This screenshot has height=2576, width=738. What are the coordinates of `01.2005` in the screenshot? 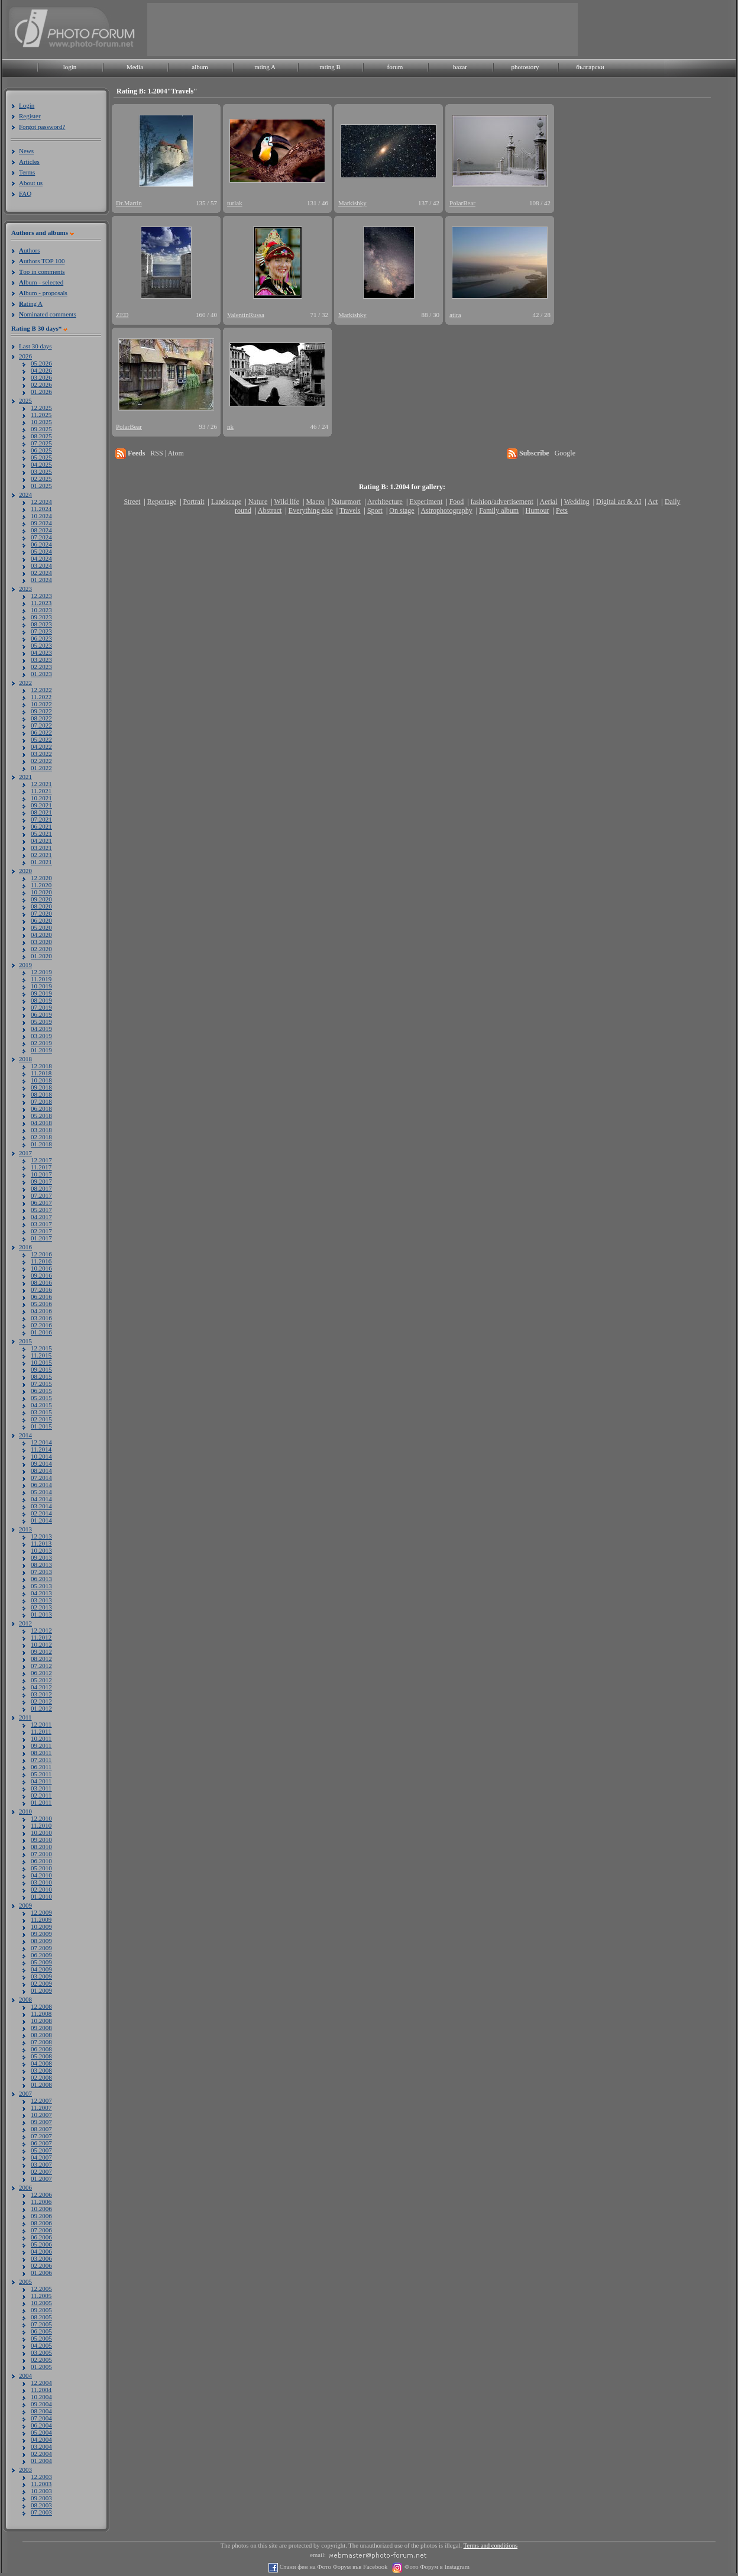 It's located at (41, 2366).